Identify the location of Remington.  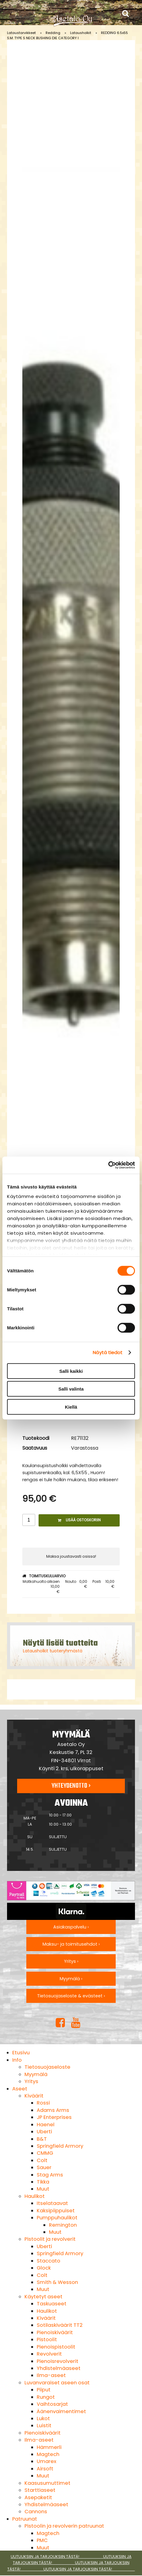
(63, 2225).